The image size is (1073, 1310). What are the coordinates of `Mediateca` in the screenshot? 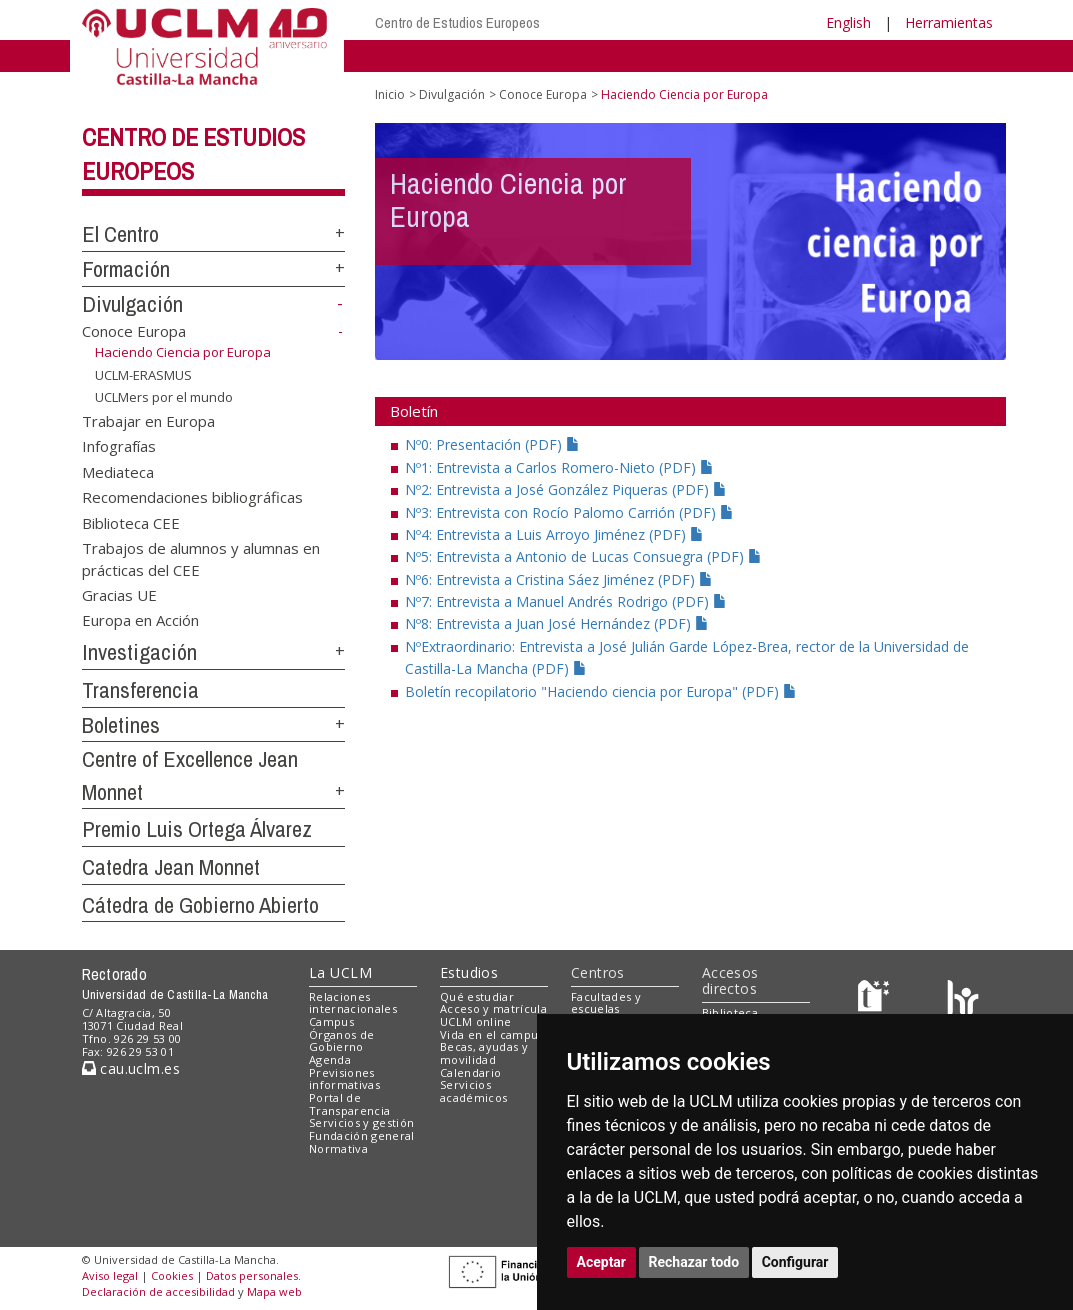 It's located at (118, 471).